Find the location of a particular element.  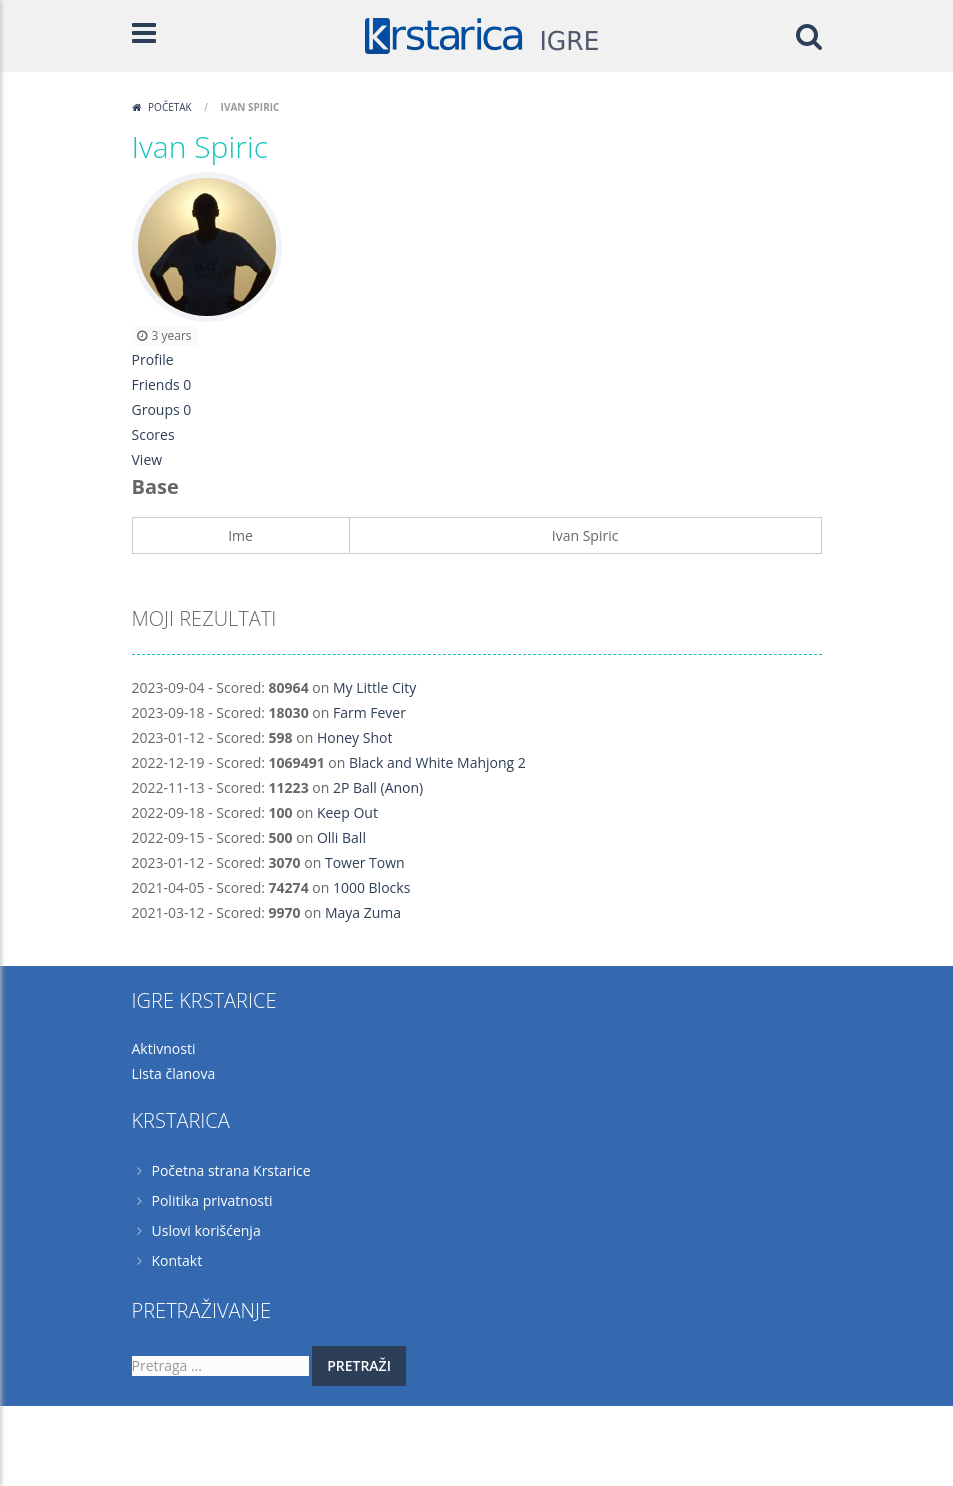

Maya Zuma is located at coordinates (363, 912).